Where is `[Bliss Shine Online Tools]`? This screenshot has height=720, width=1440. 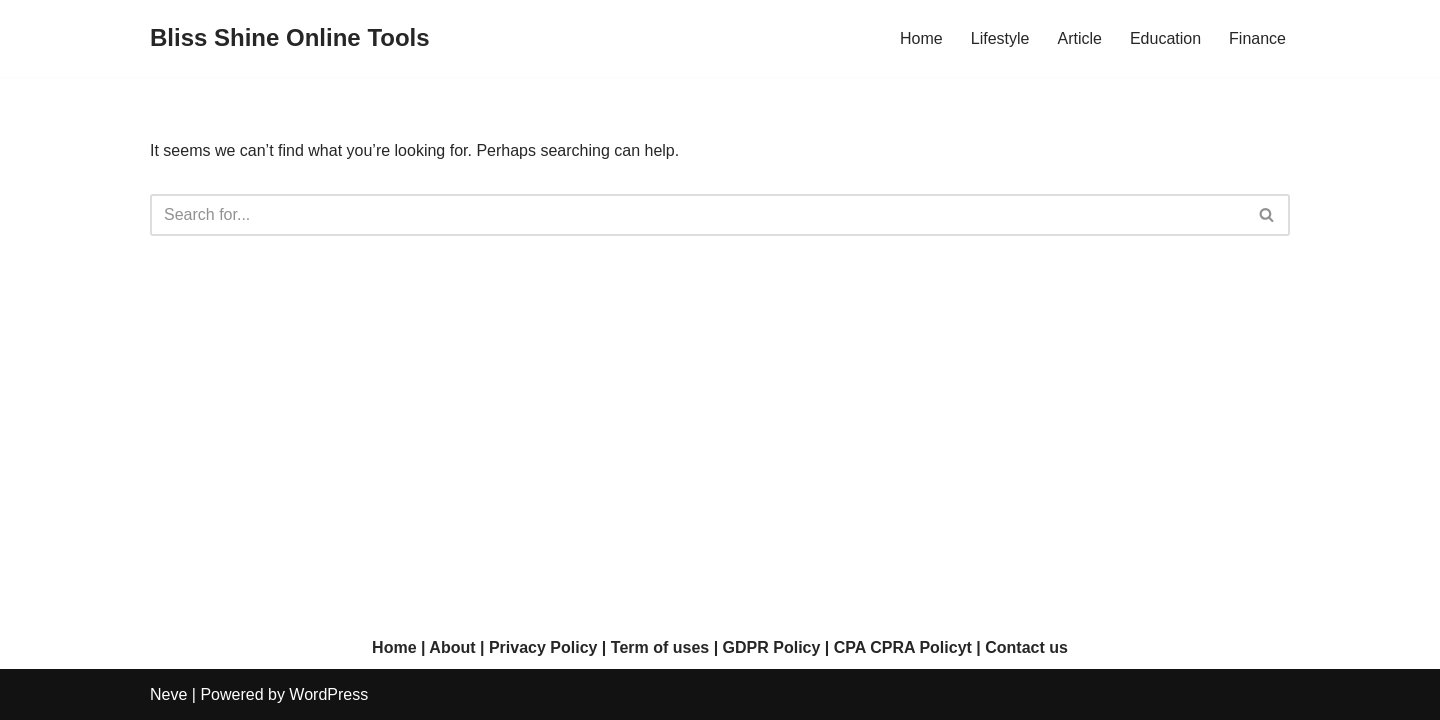
[Bliss Shine Online Tools] is located at coordinates (290, 38).